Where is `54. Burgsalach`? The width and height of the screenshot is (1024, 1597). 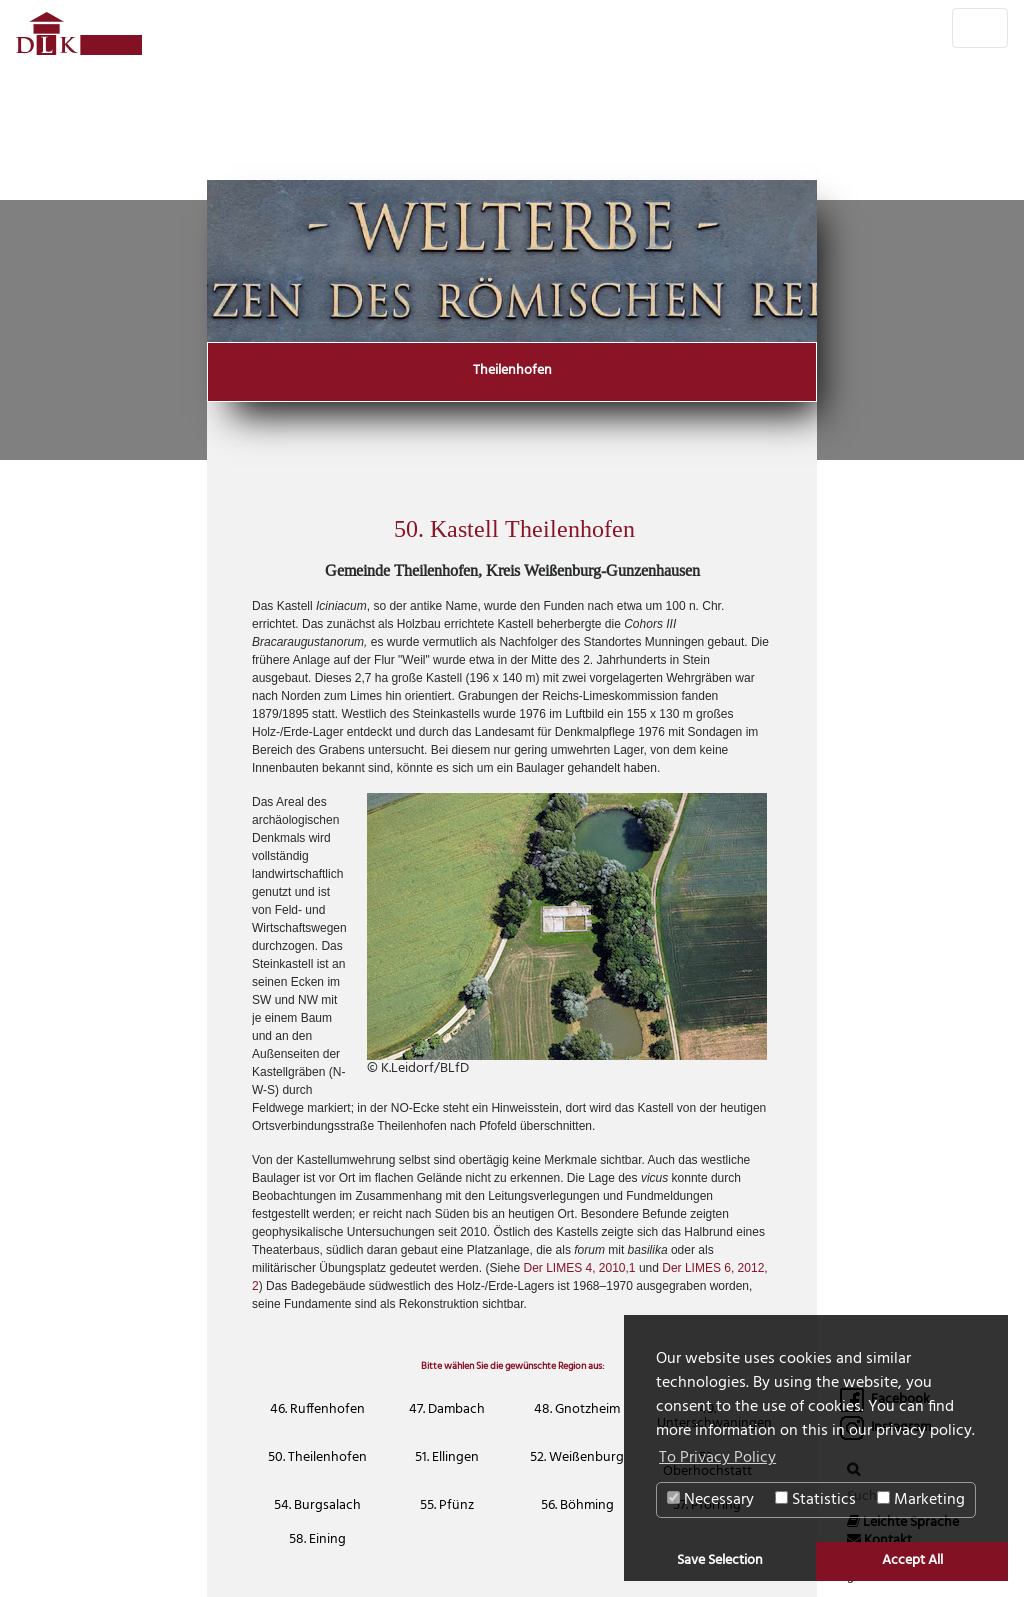 54. Burgsalach is located at coordinates (317, 1505).